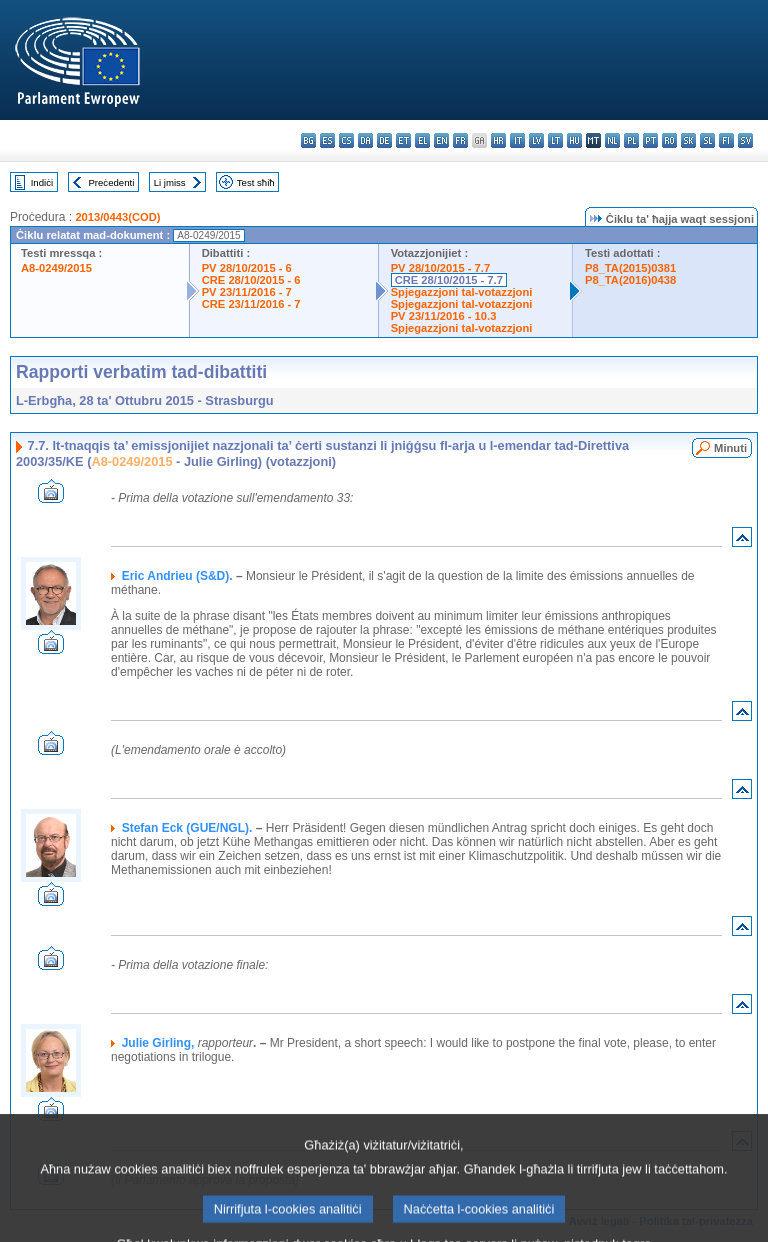  What do you see at coordinates (462, 292) in the screenshot?
I see `Spjegazzjoni tal-votazzjoni` at bounding box center [462, 292].